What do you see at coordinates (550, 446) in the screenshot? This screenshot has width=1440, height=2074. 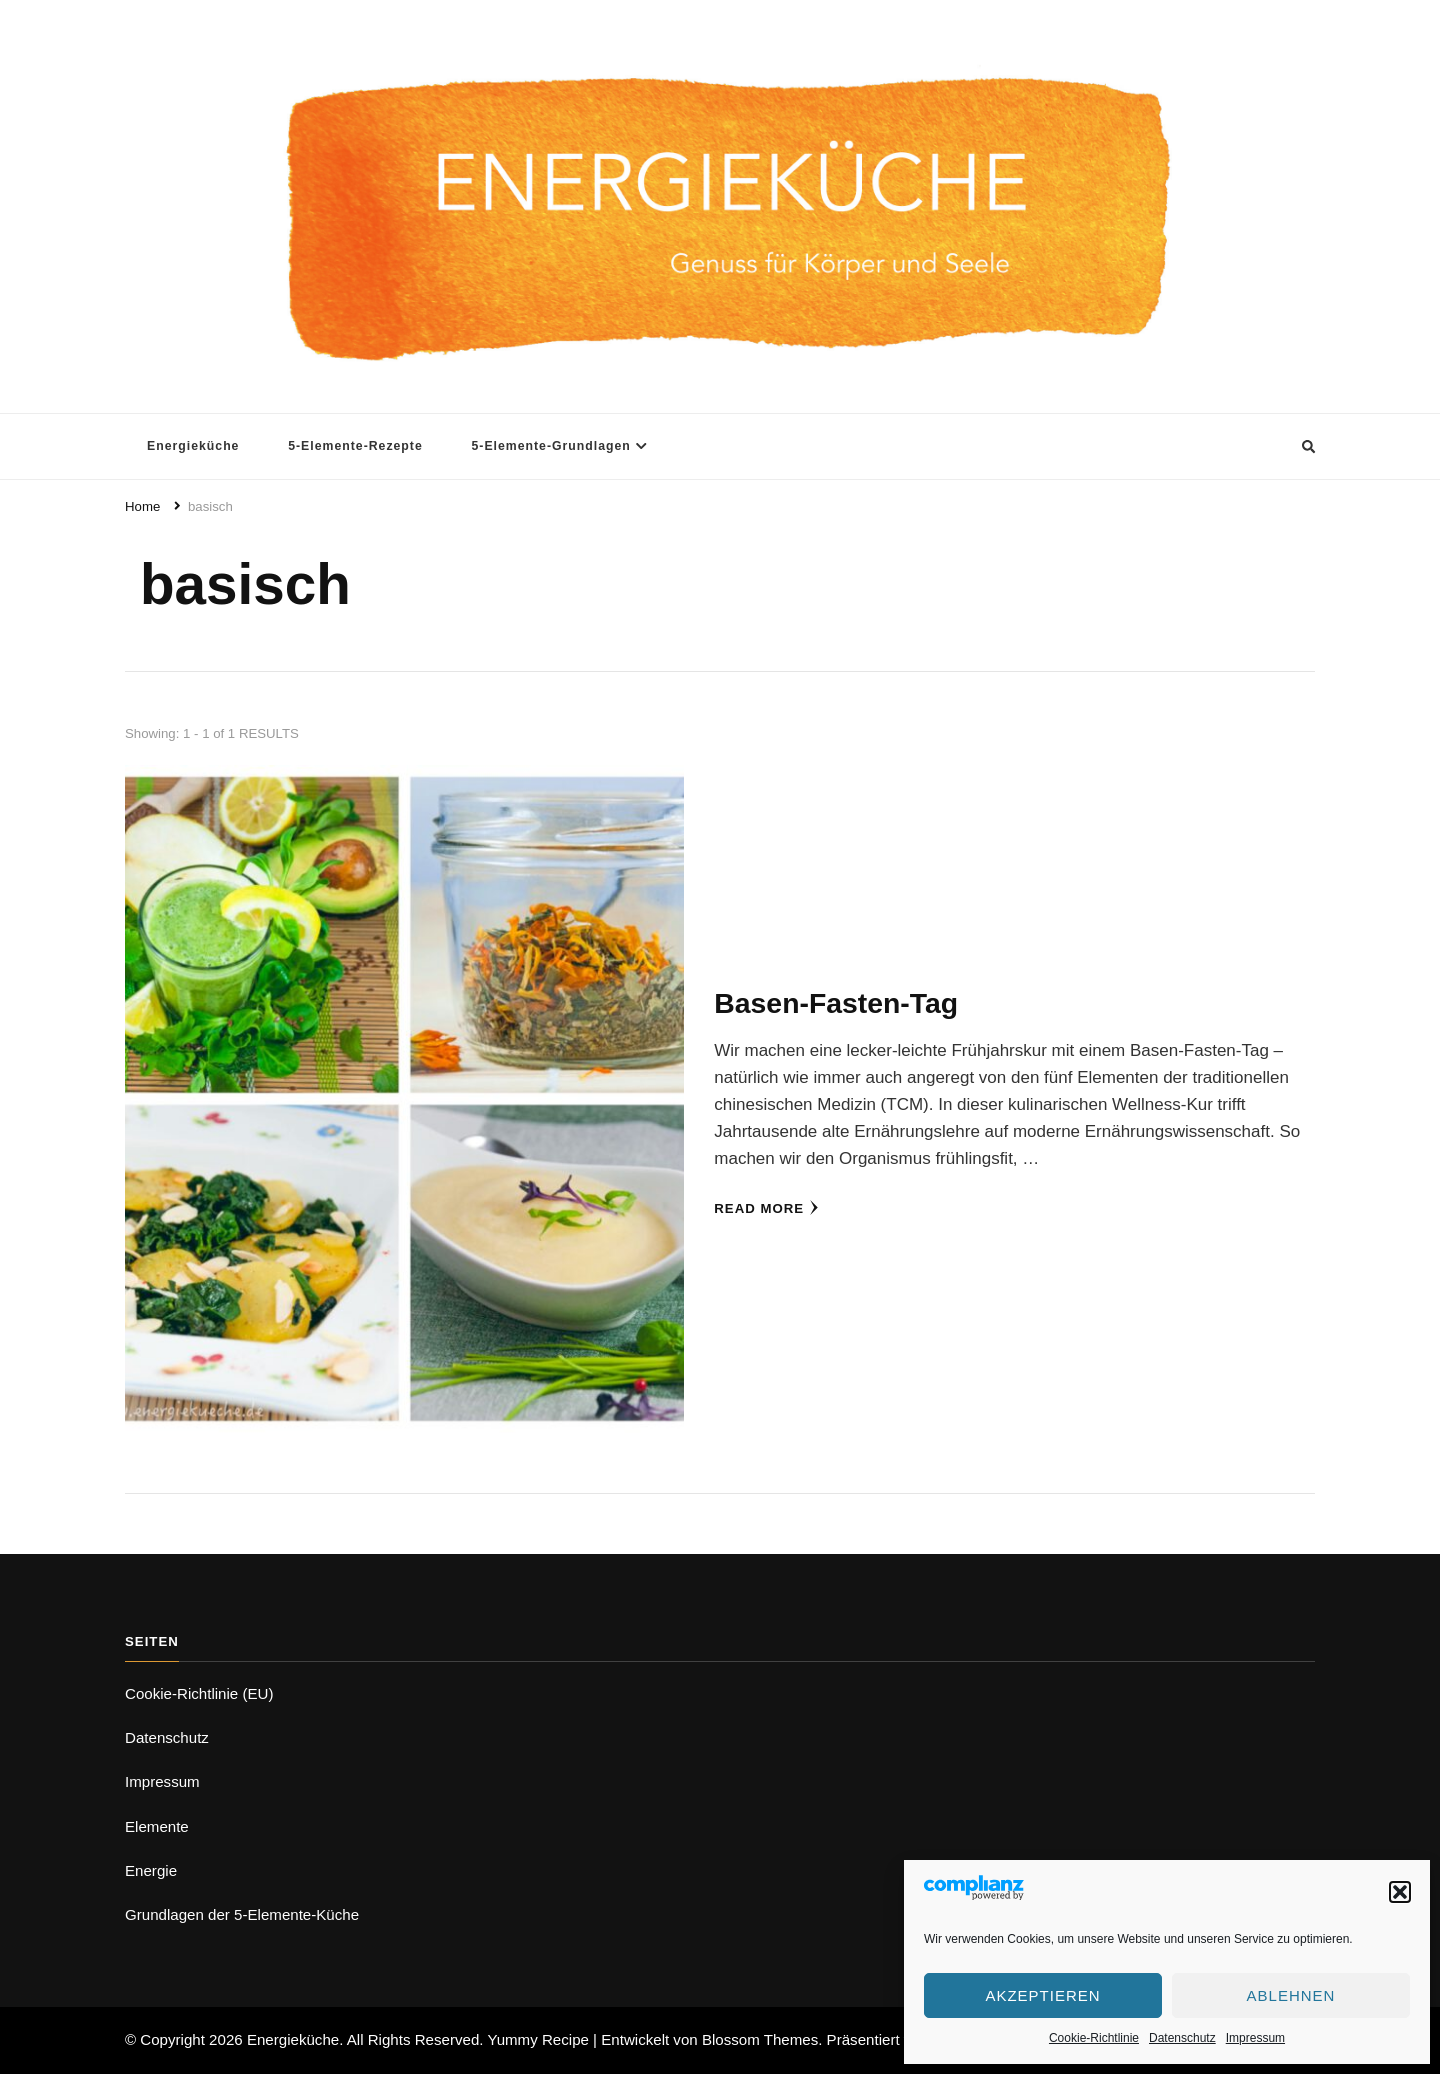 I see `5-Elemente-Grundlagen` at bounding box center [550, 446].